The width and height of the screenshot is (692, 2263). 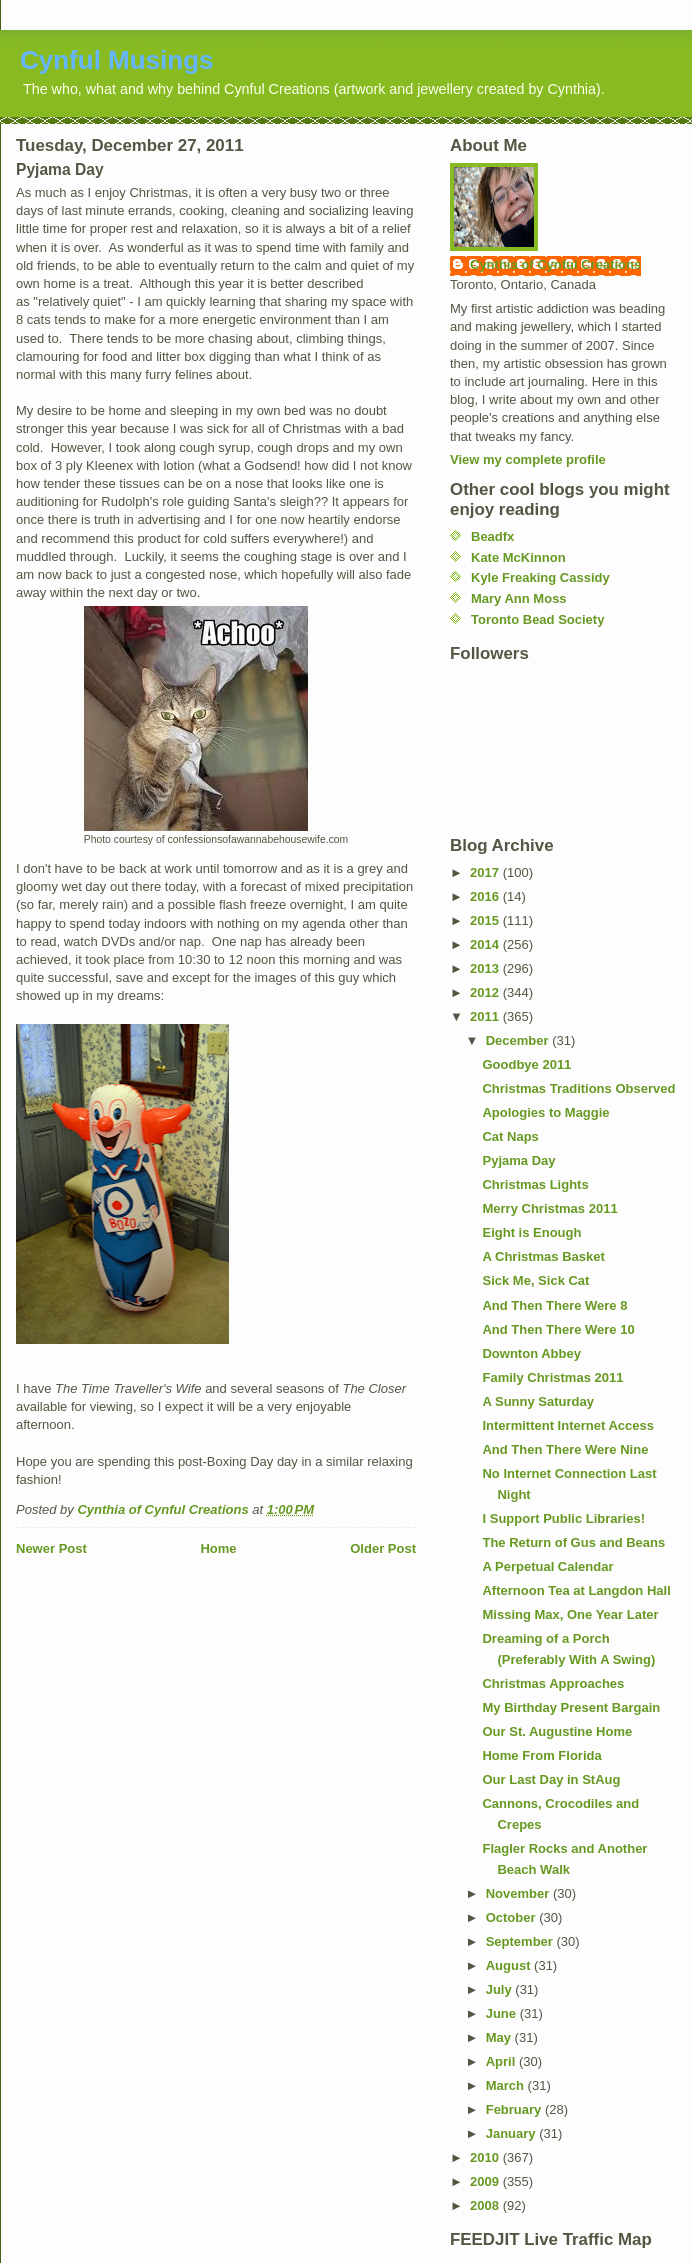 I want to click on April, so click(x=502, y=2061).